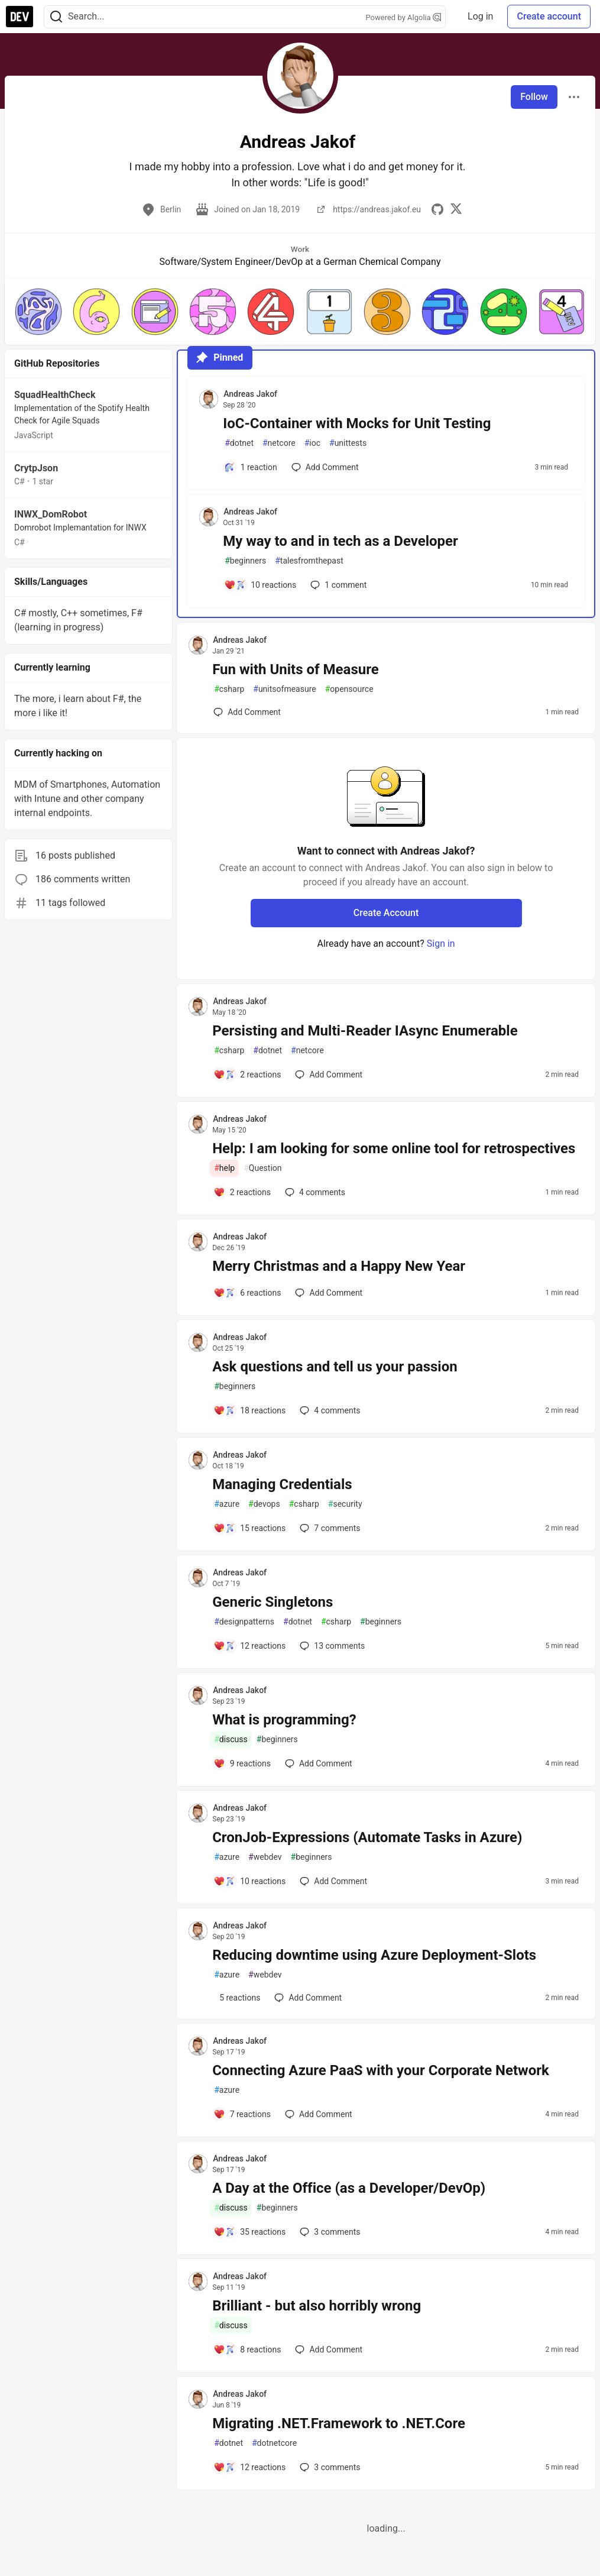 This screenshot has width=600, height=2576. I want to click on designpatterns, so click(244, 1622).